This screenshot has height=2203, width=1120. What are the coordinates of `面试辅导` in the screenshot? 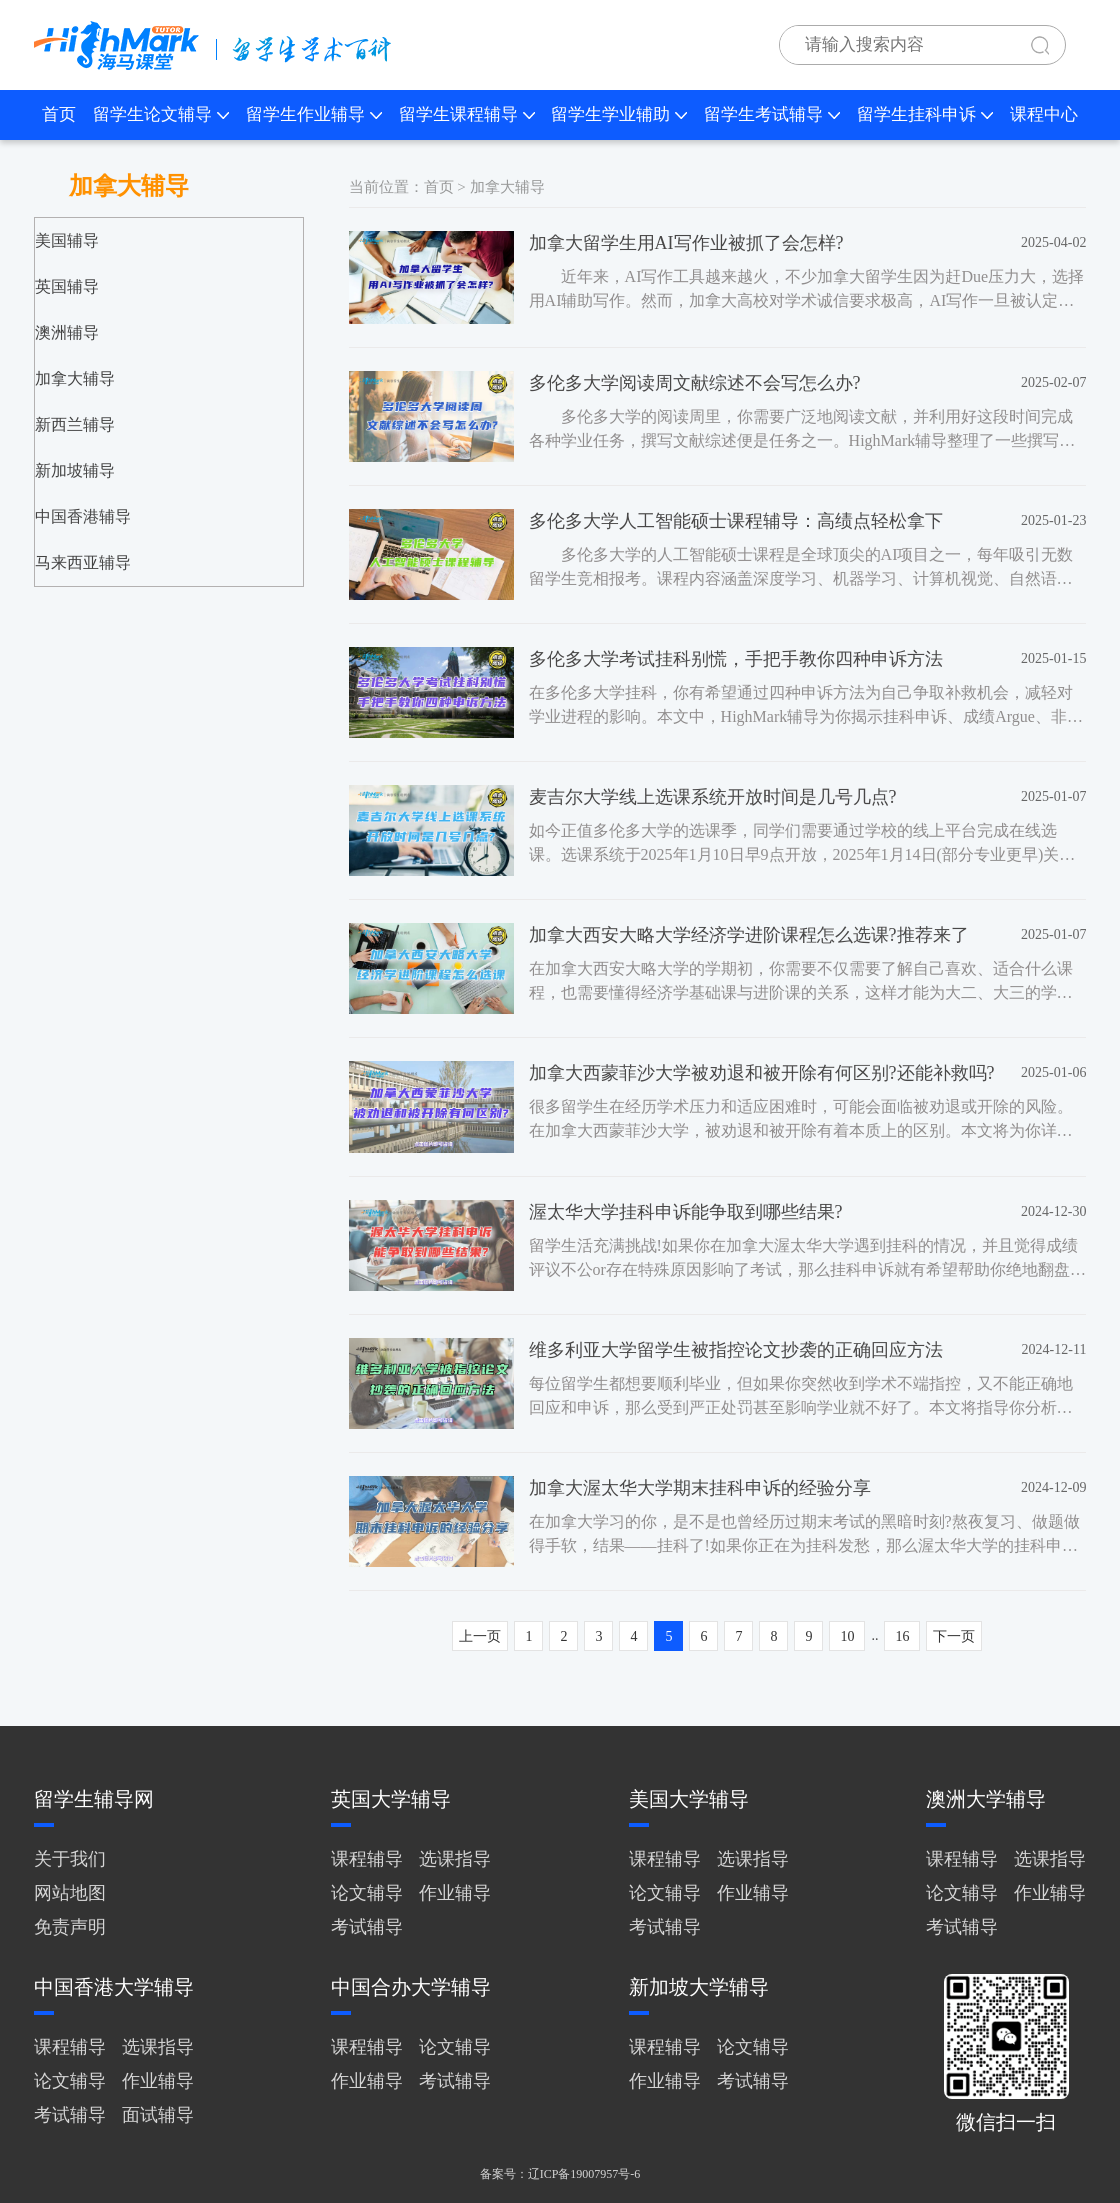 It's located at (158, 2115).